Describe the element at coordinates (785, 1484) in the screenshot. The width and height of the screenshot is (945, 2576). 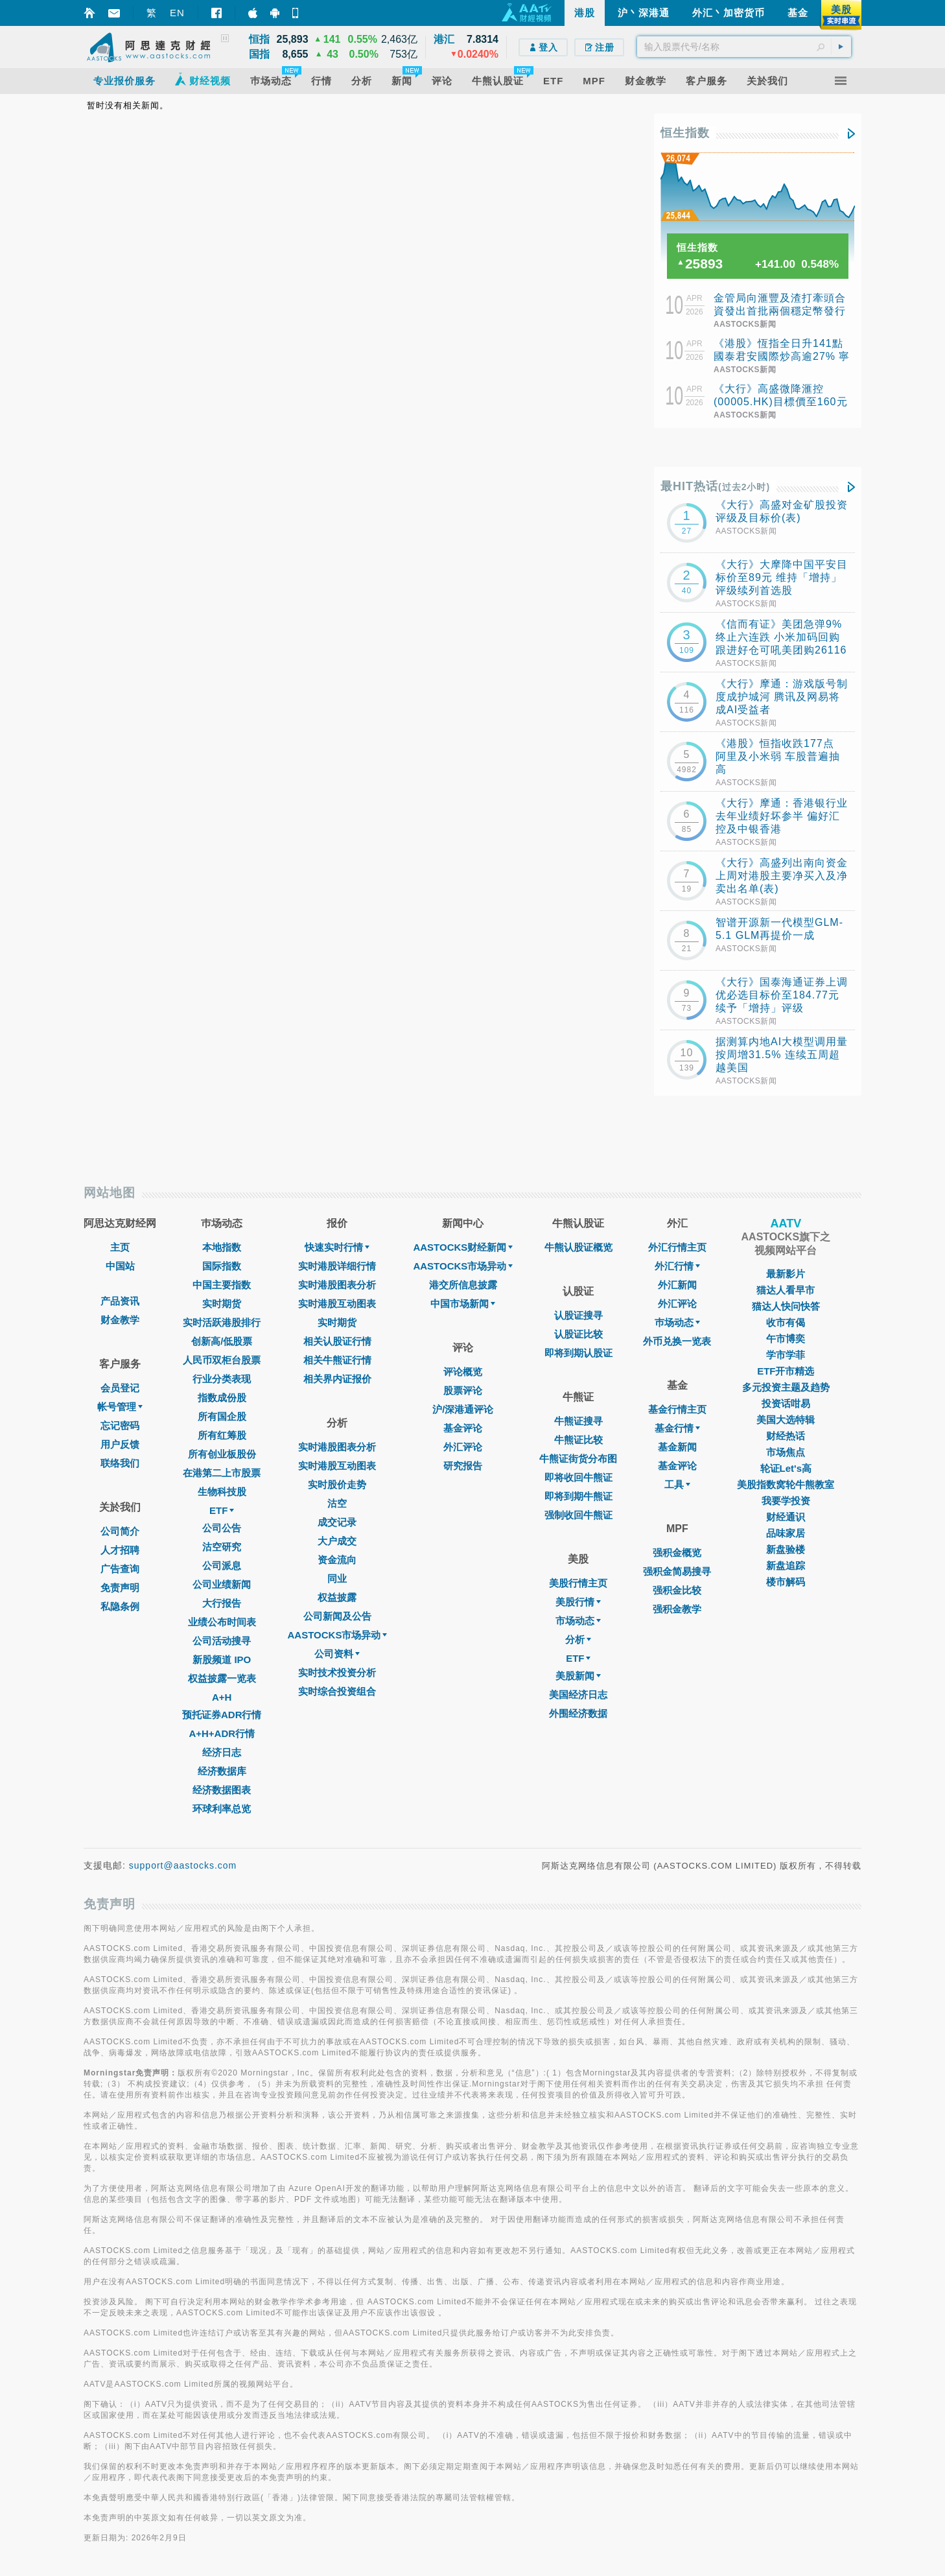
I see `美股指数窝轮牛熊教室` at that location.